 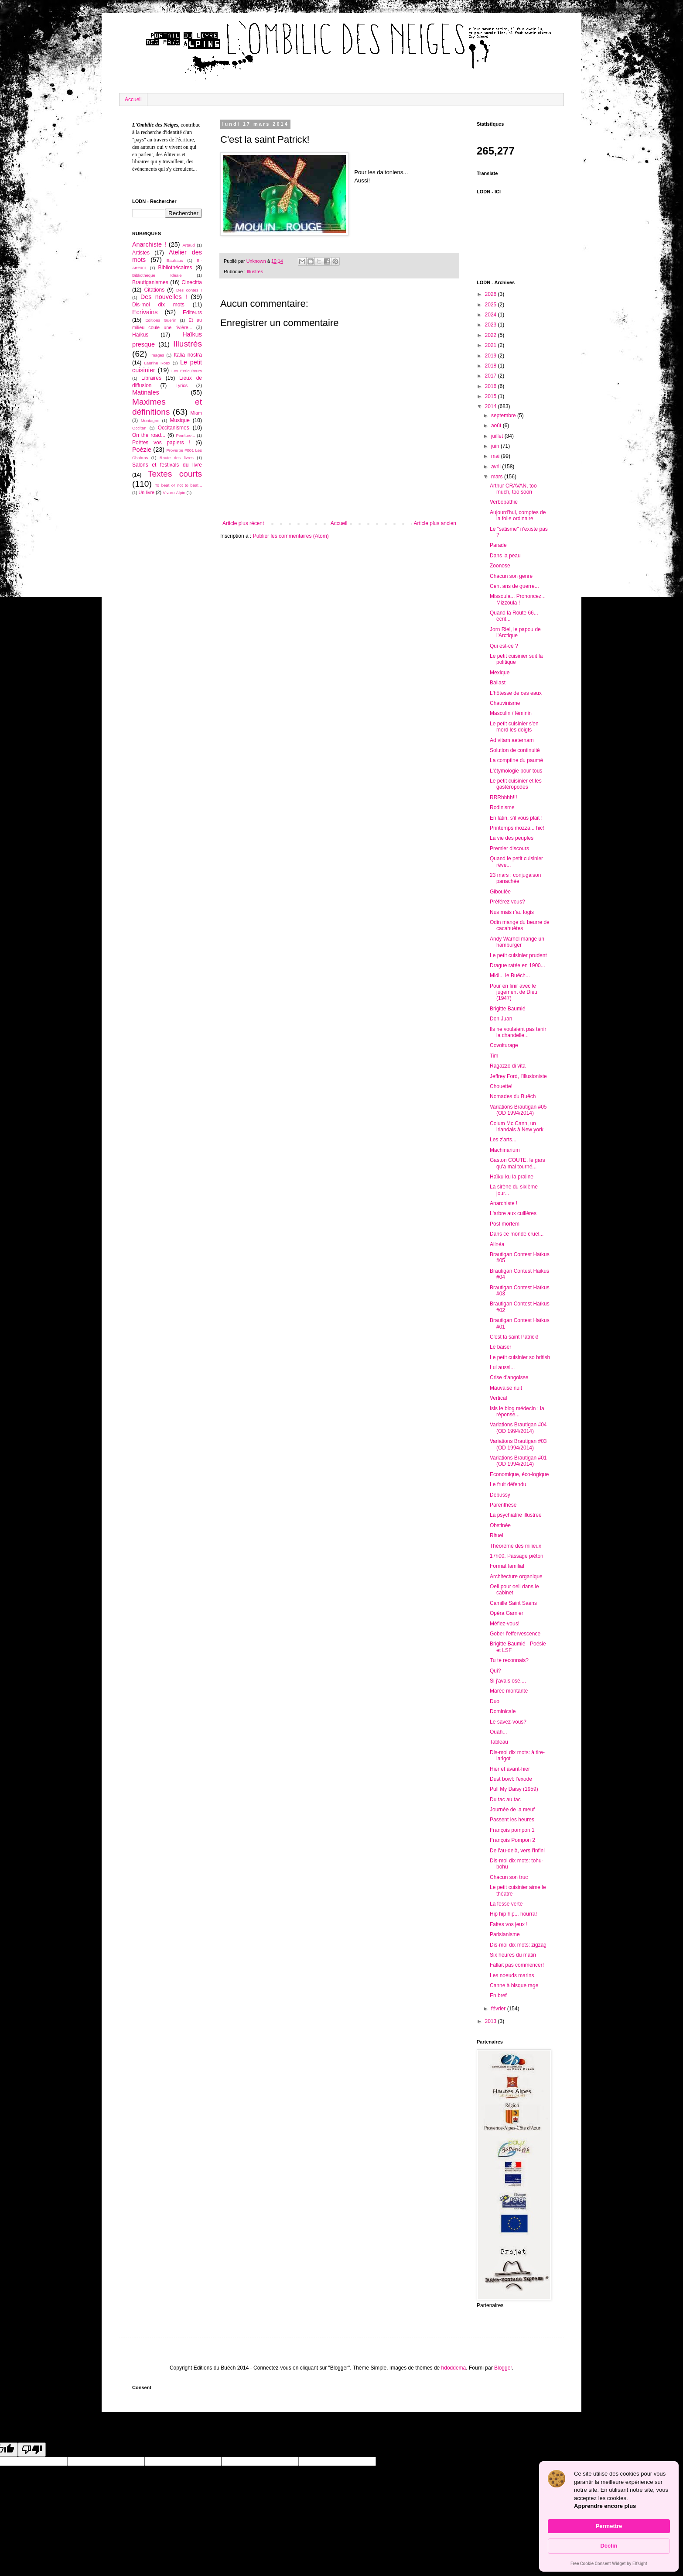 What do you see at coordinates (255, 271) in the screenshot?
I see `Illustrés` at bounding box center [255, 271].